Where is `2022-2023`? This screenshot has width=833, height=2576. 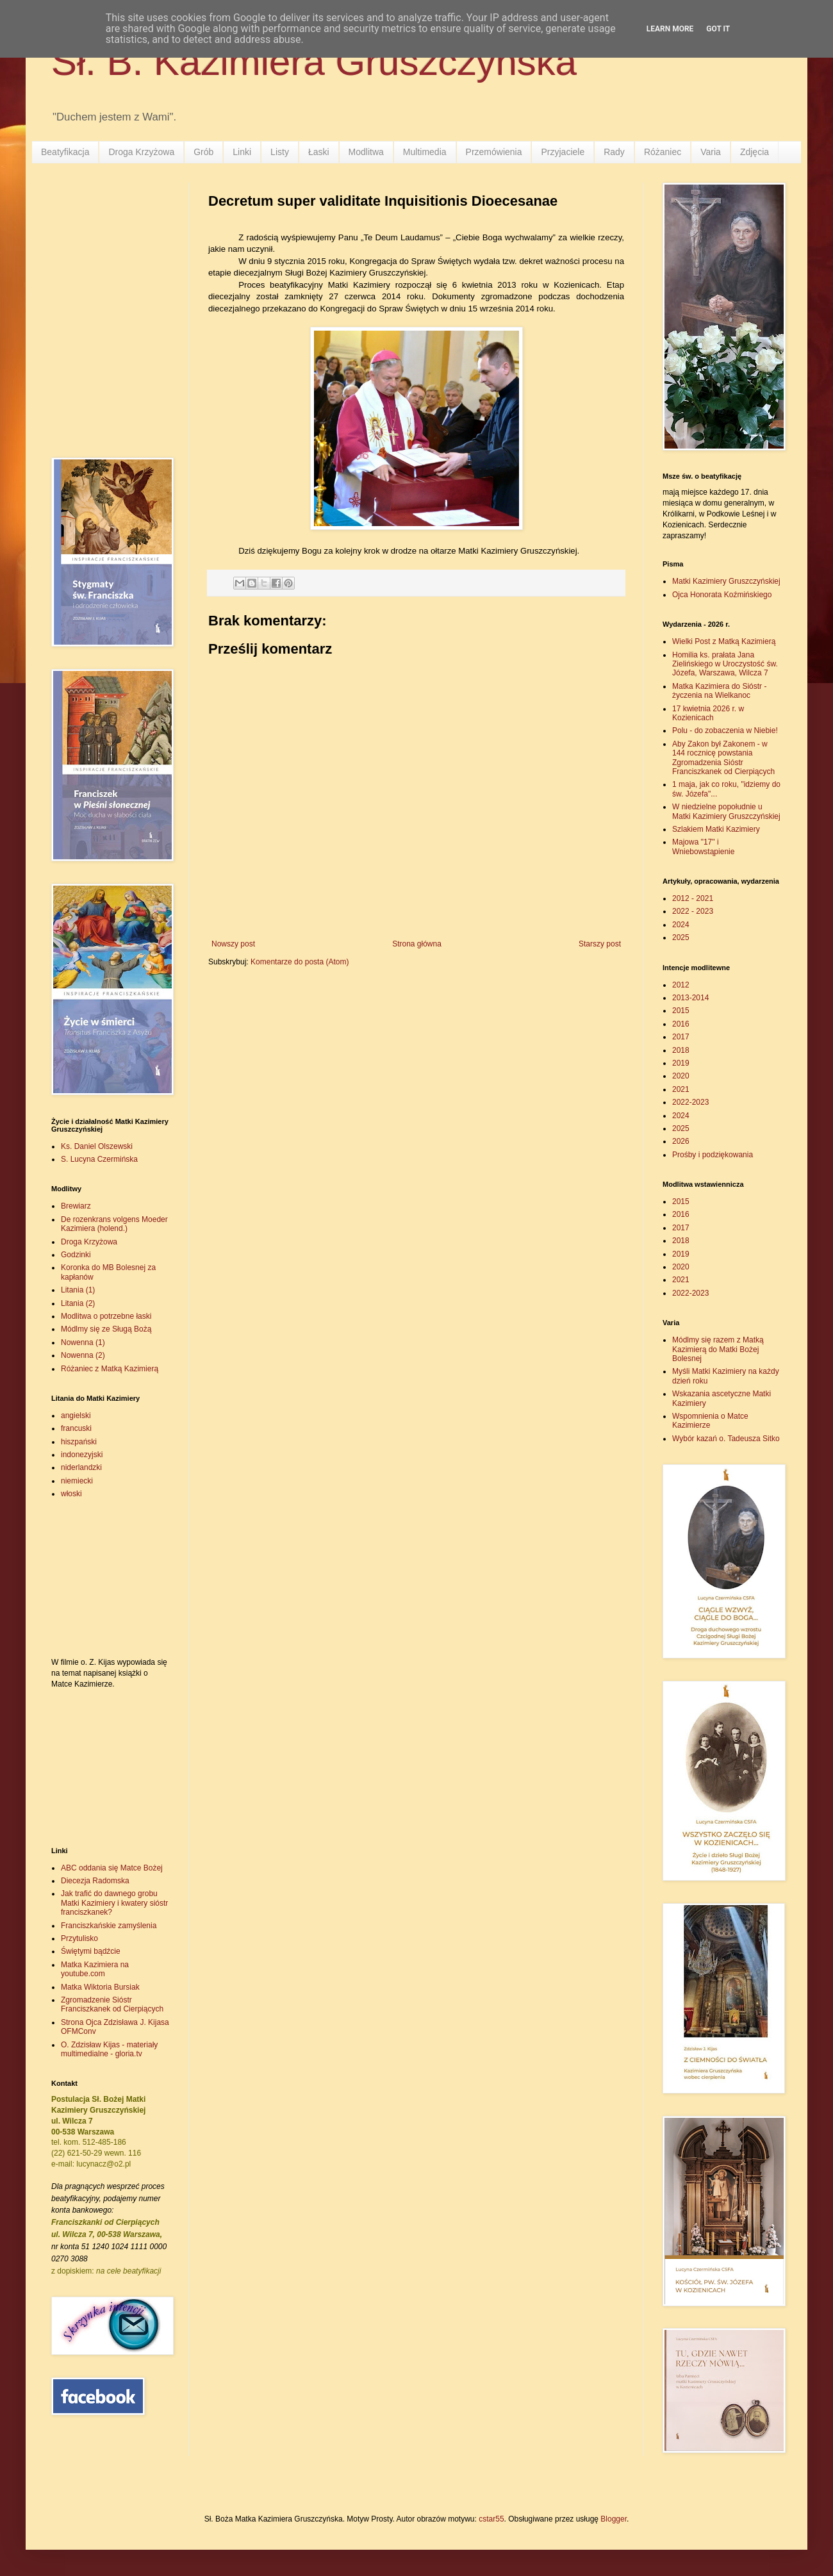
2022-2023 is located at coordinates (690, 1102).